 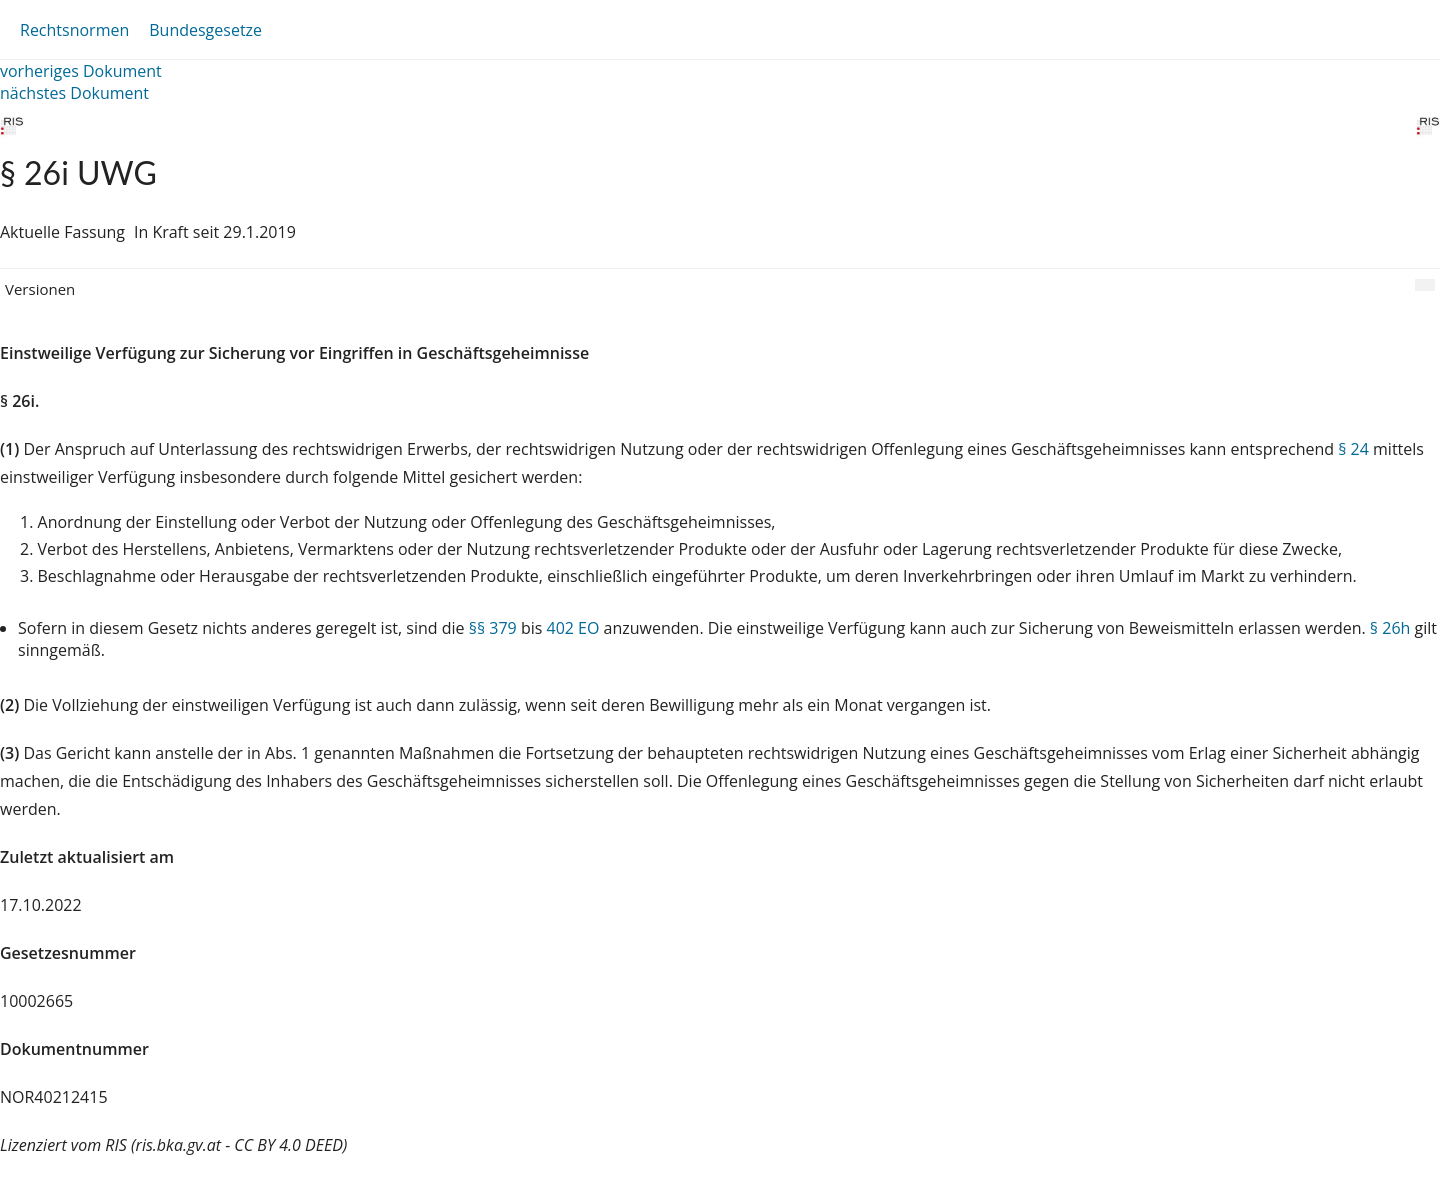 What do you see at coordinates (1353, 449) in the screenshot?
I see `§ 24` at bounding box center [1353, 449].